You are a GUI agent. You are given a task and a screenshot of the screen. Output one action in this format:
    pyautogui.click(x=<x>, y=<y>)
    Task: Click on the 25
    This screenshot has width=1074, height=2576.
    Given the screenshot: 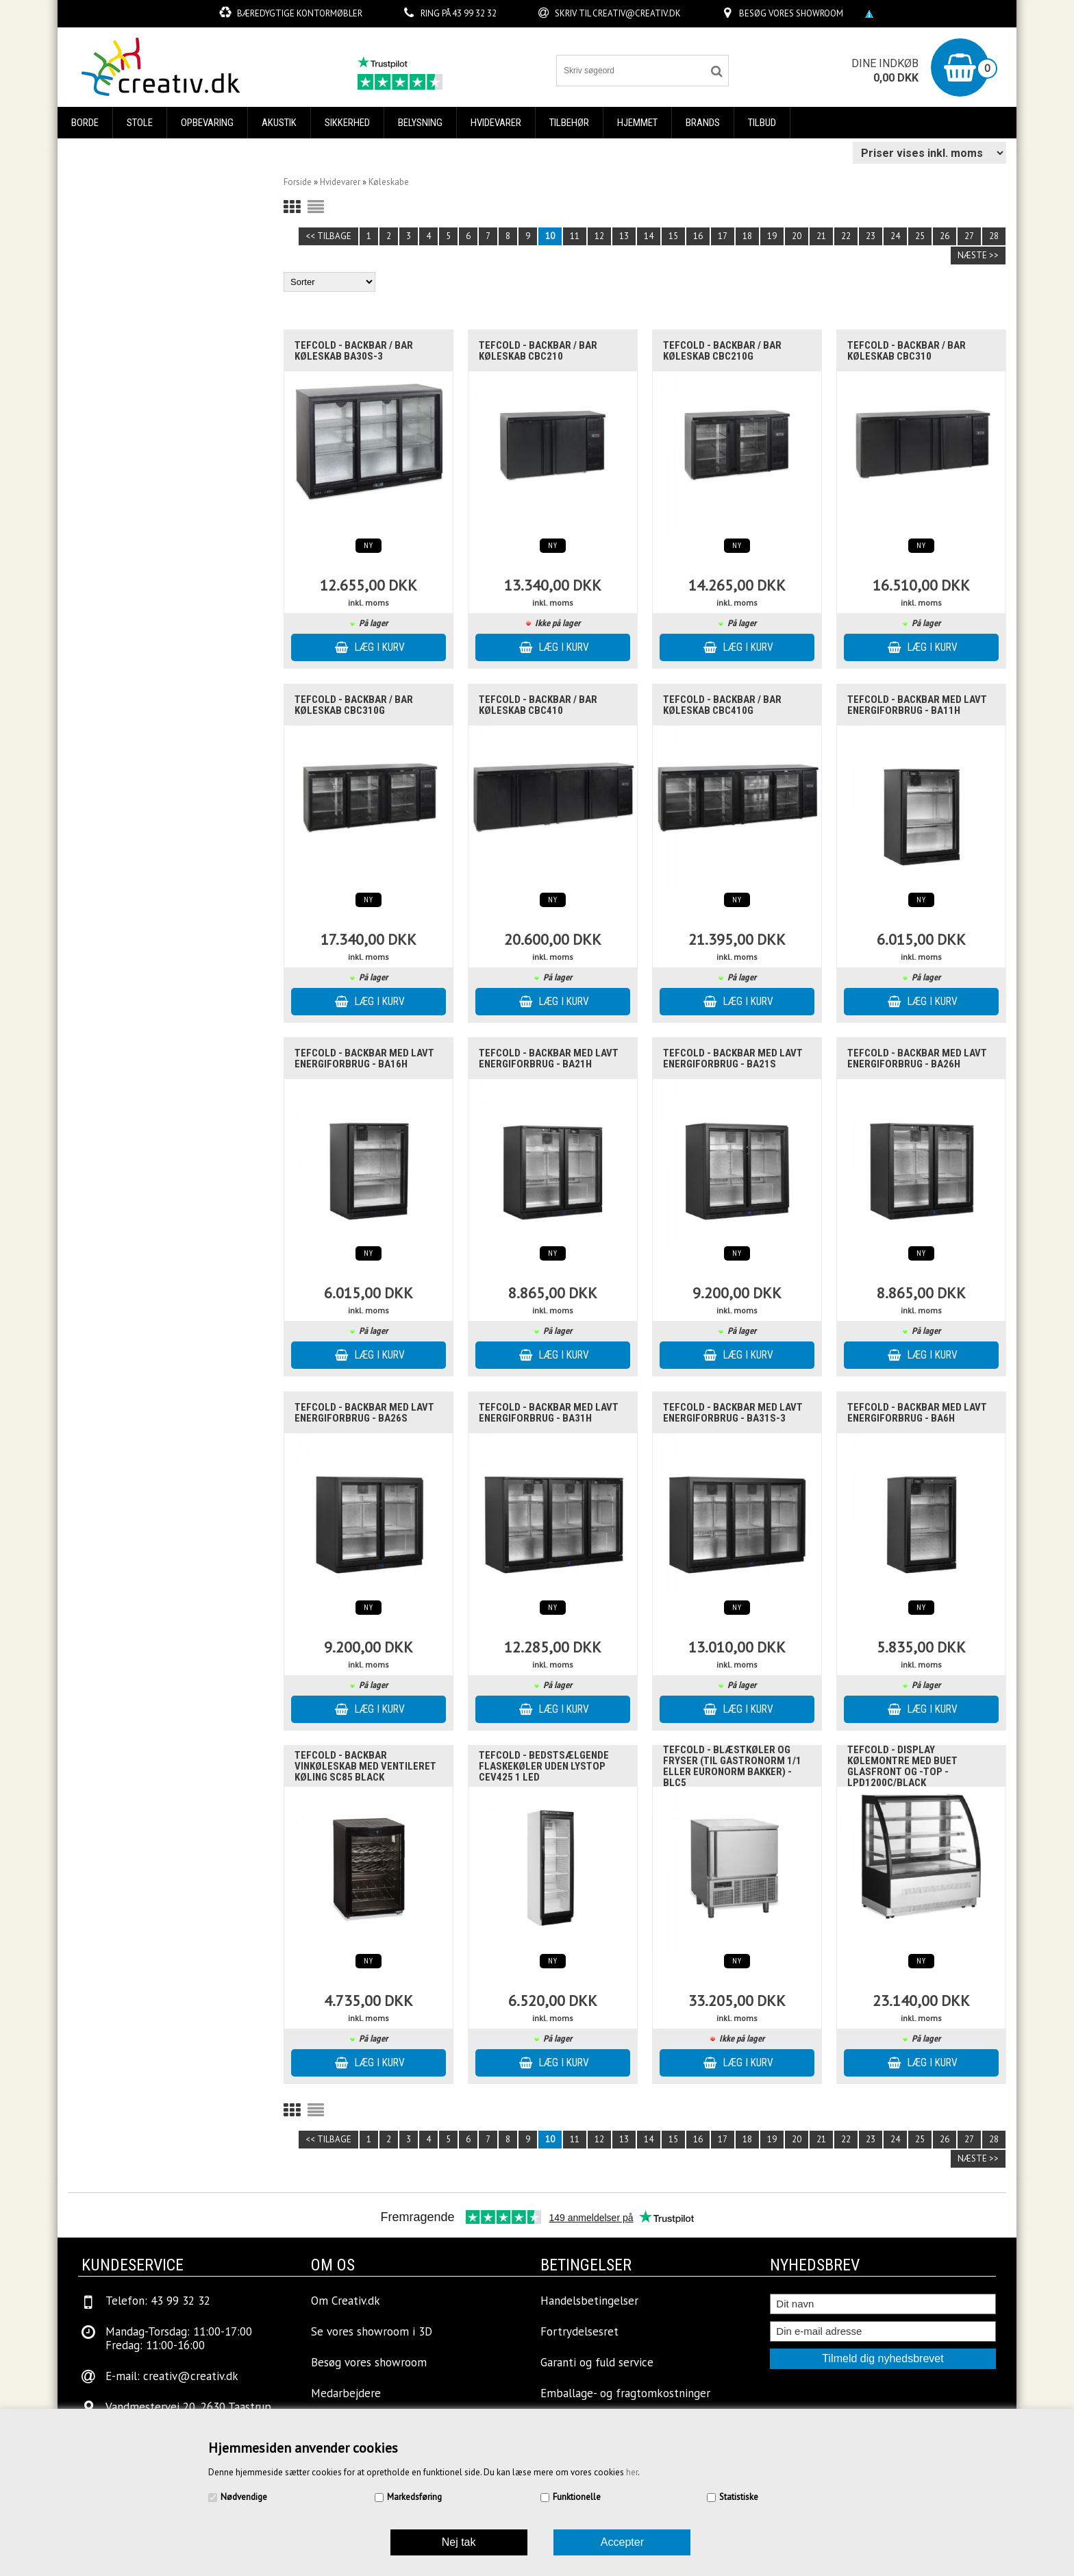 What is the action you would take?
    pyautogui.click(x=920, y=236)
    